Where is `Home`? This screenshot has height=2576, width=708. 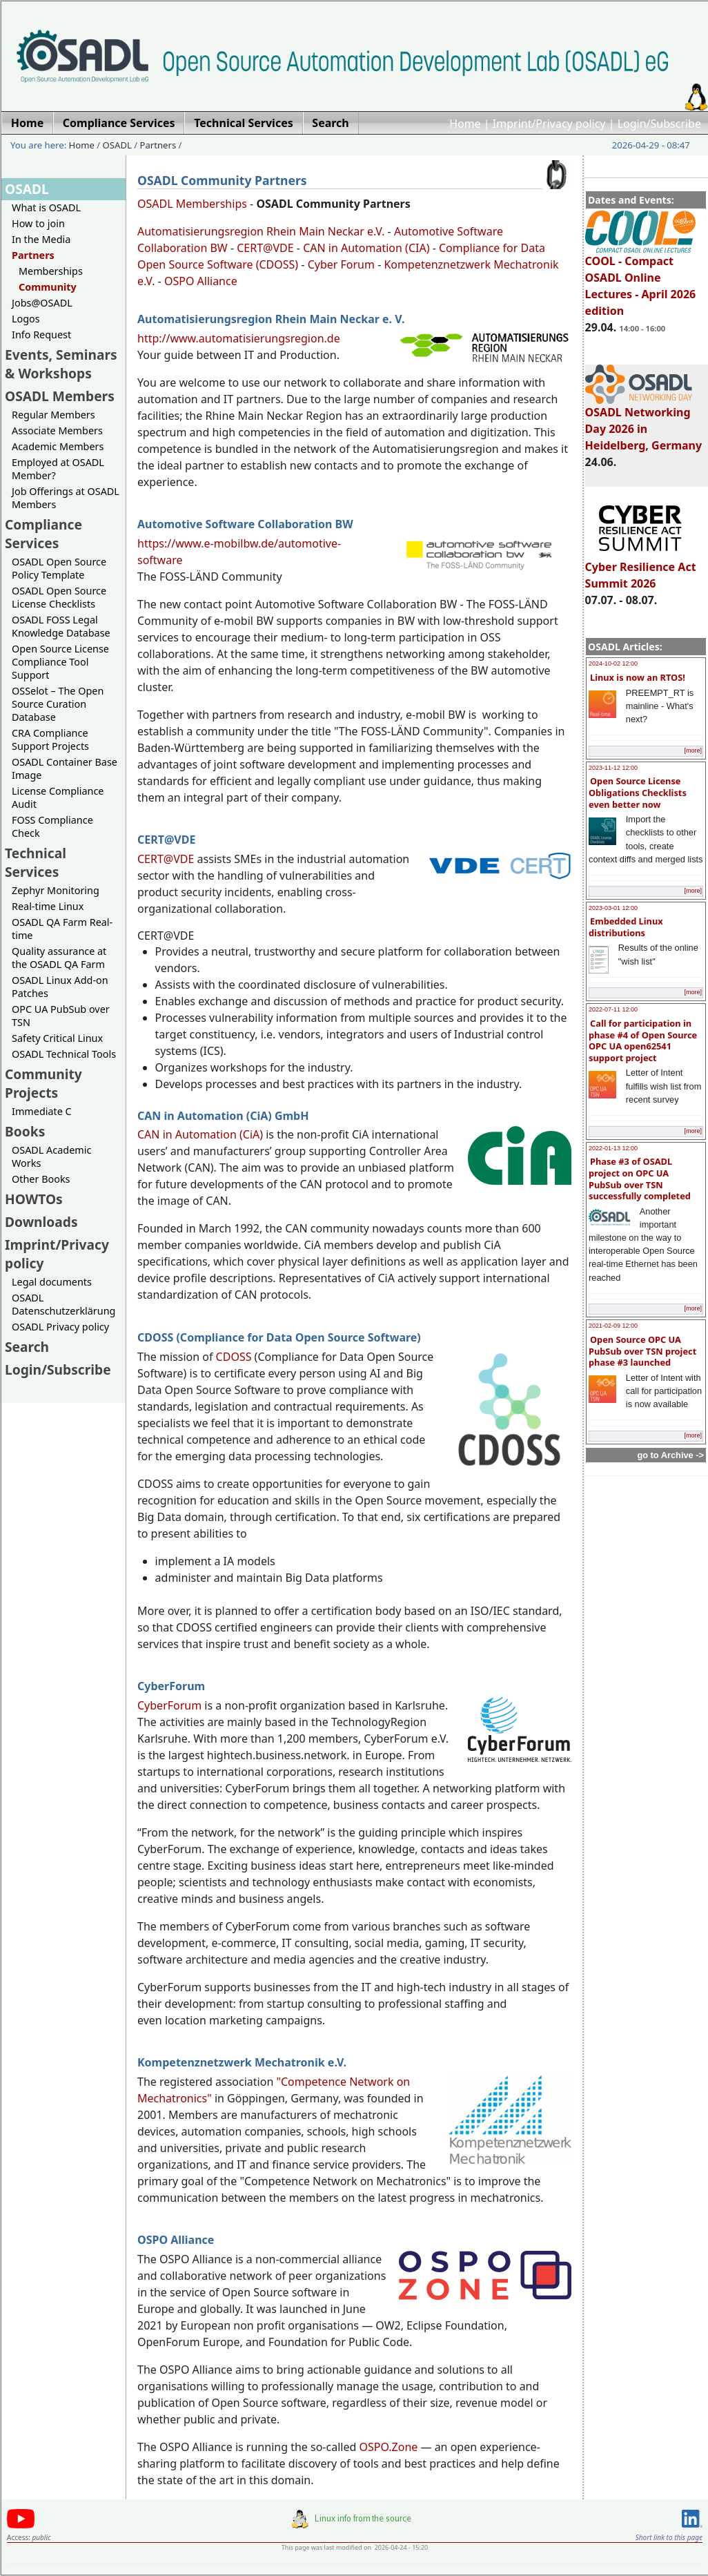
Home is located at coordinates (465, 123).